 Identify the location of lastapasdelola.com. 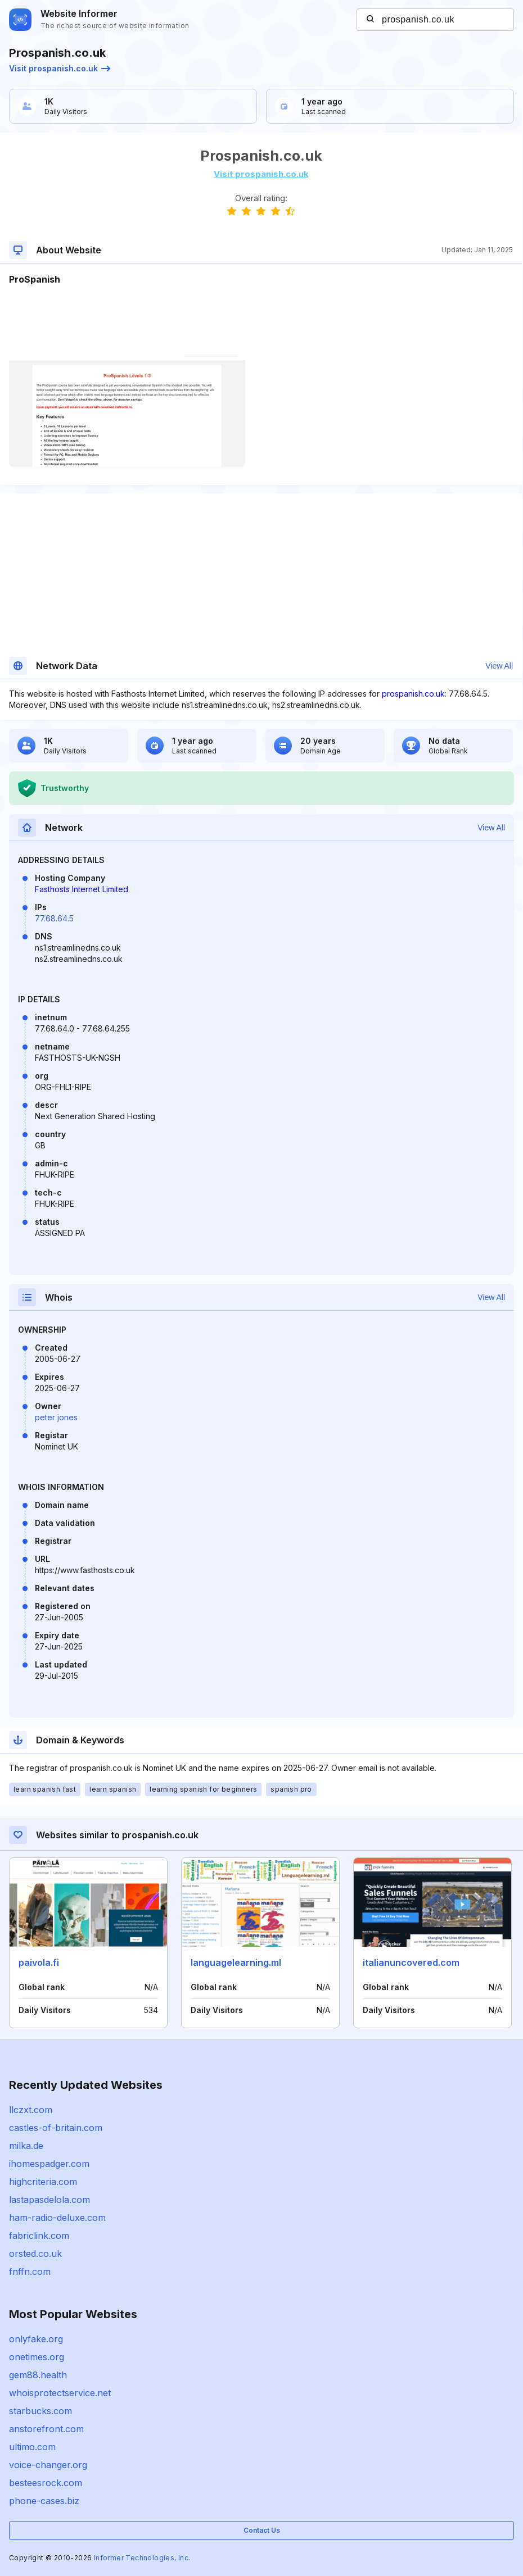
(49, 2199).